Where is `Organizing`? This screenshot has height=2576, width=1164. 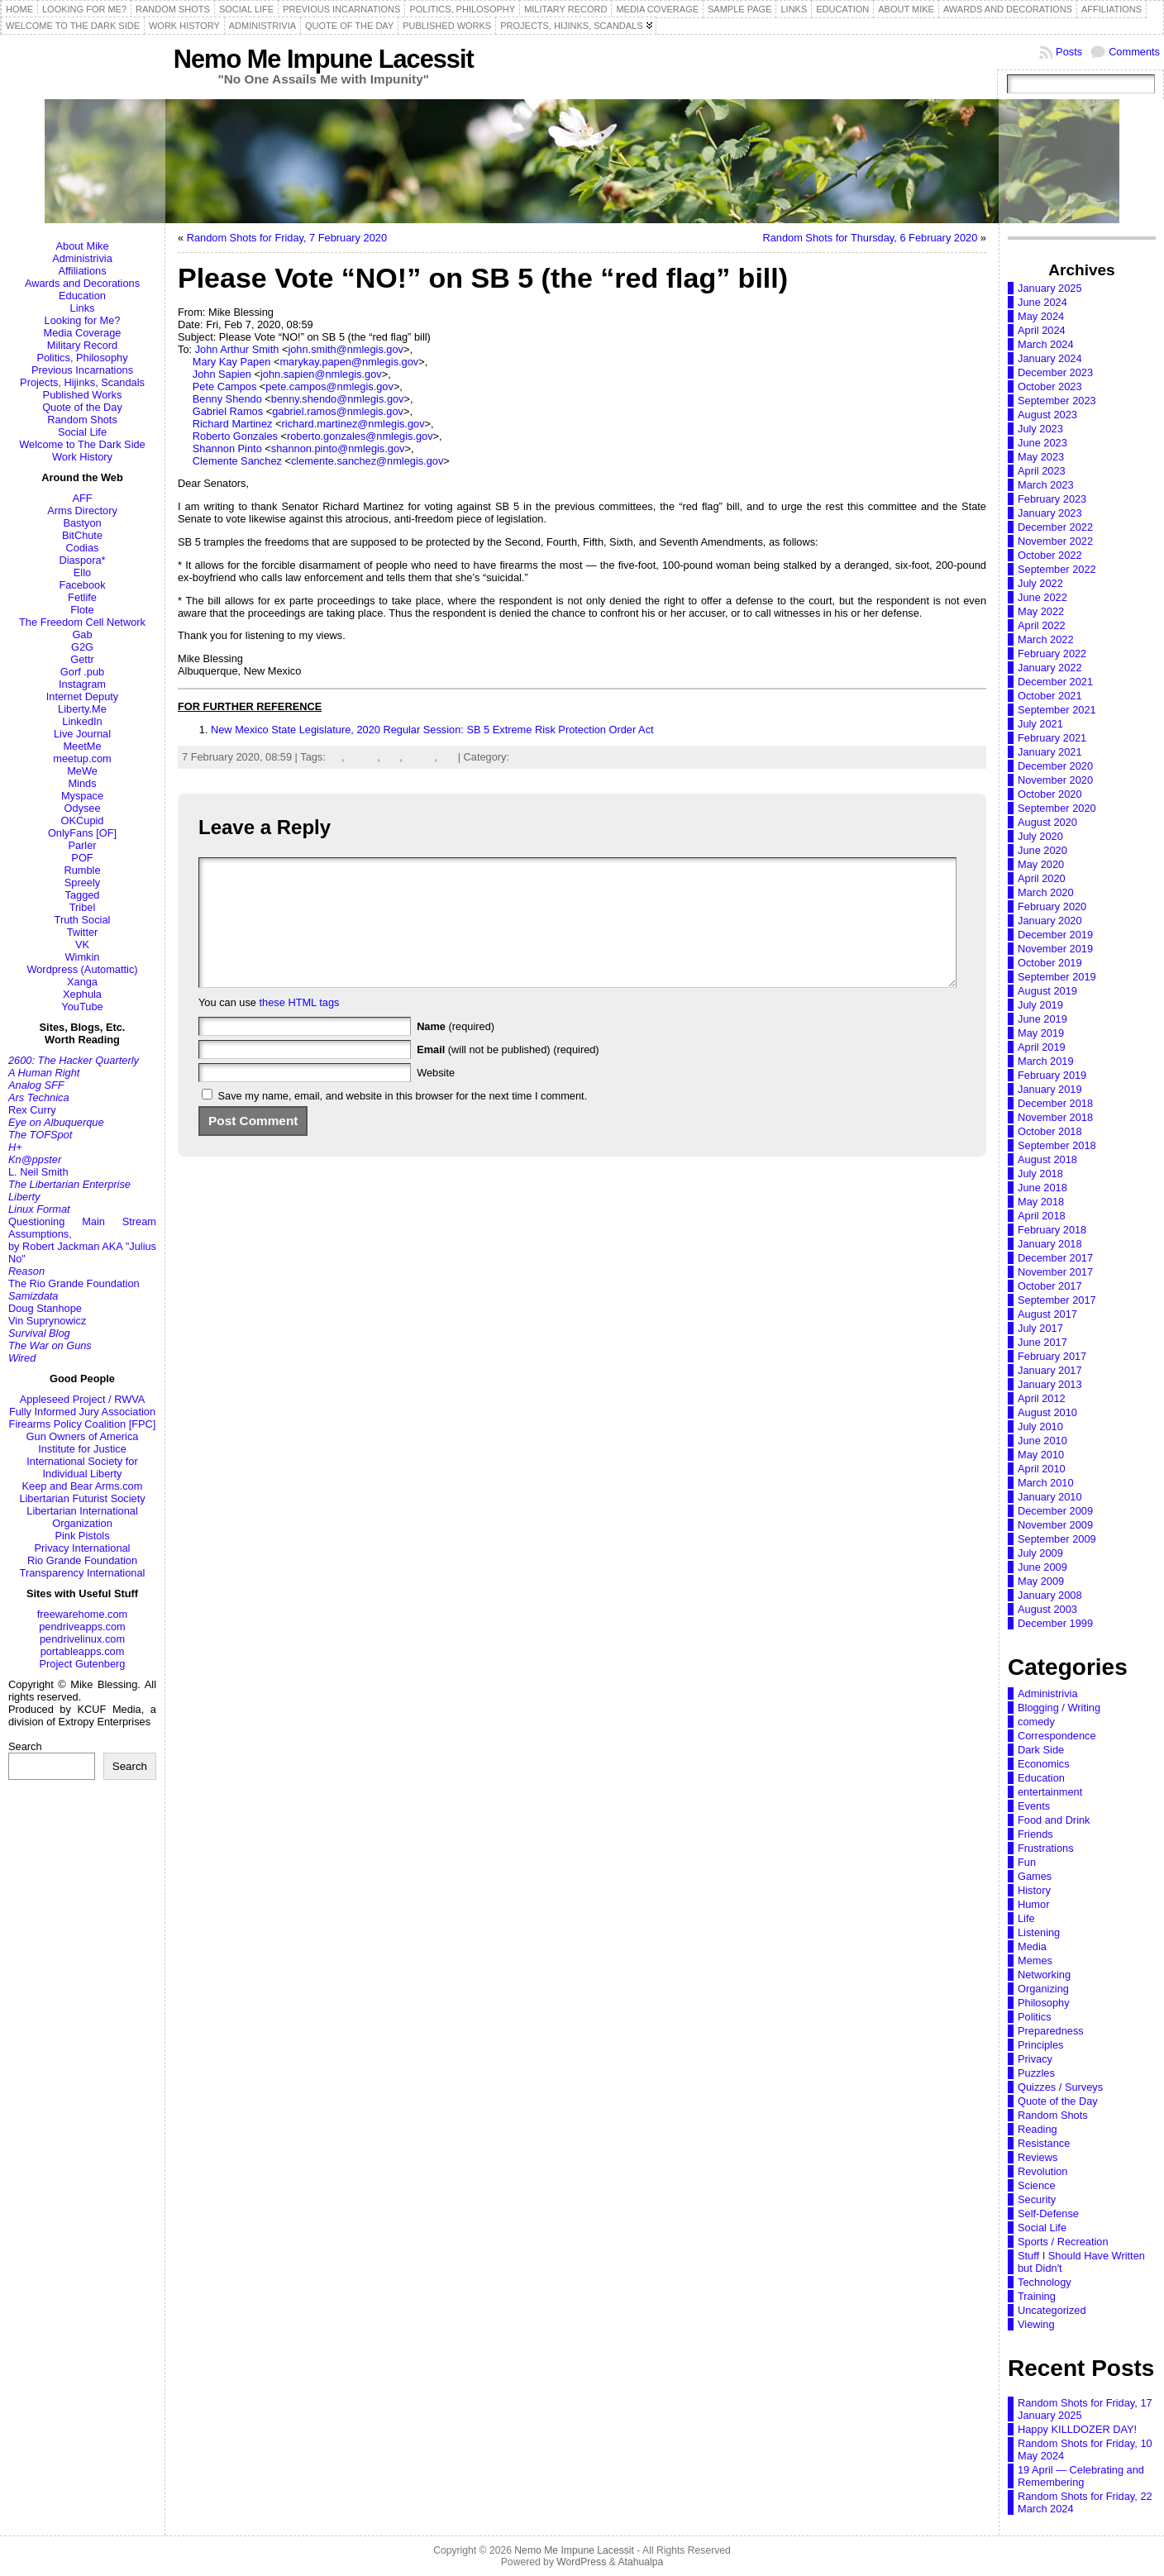 Organizing is located at coordinates (1043, 1988).